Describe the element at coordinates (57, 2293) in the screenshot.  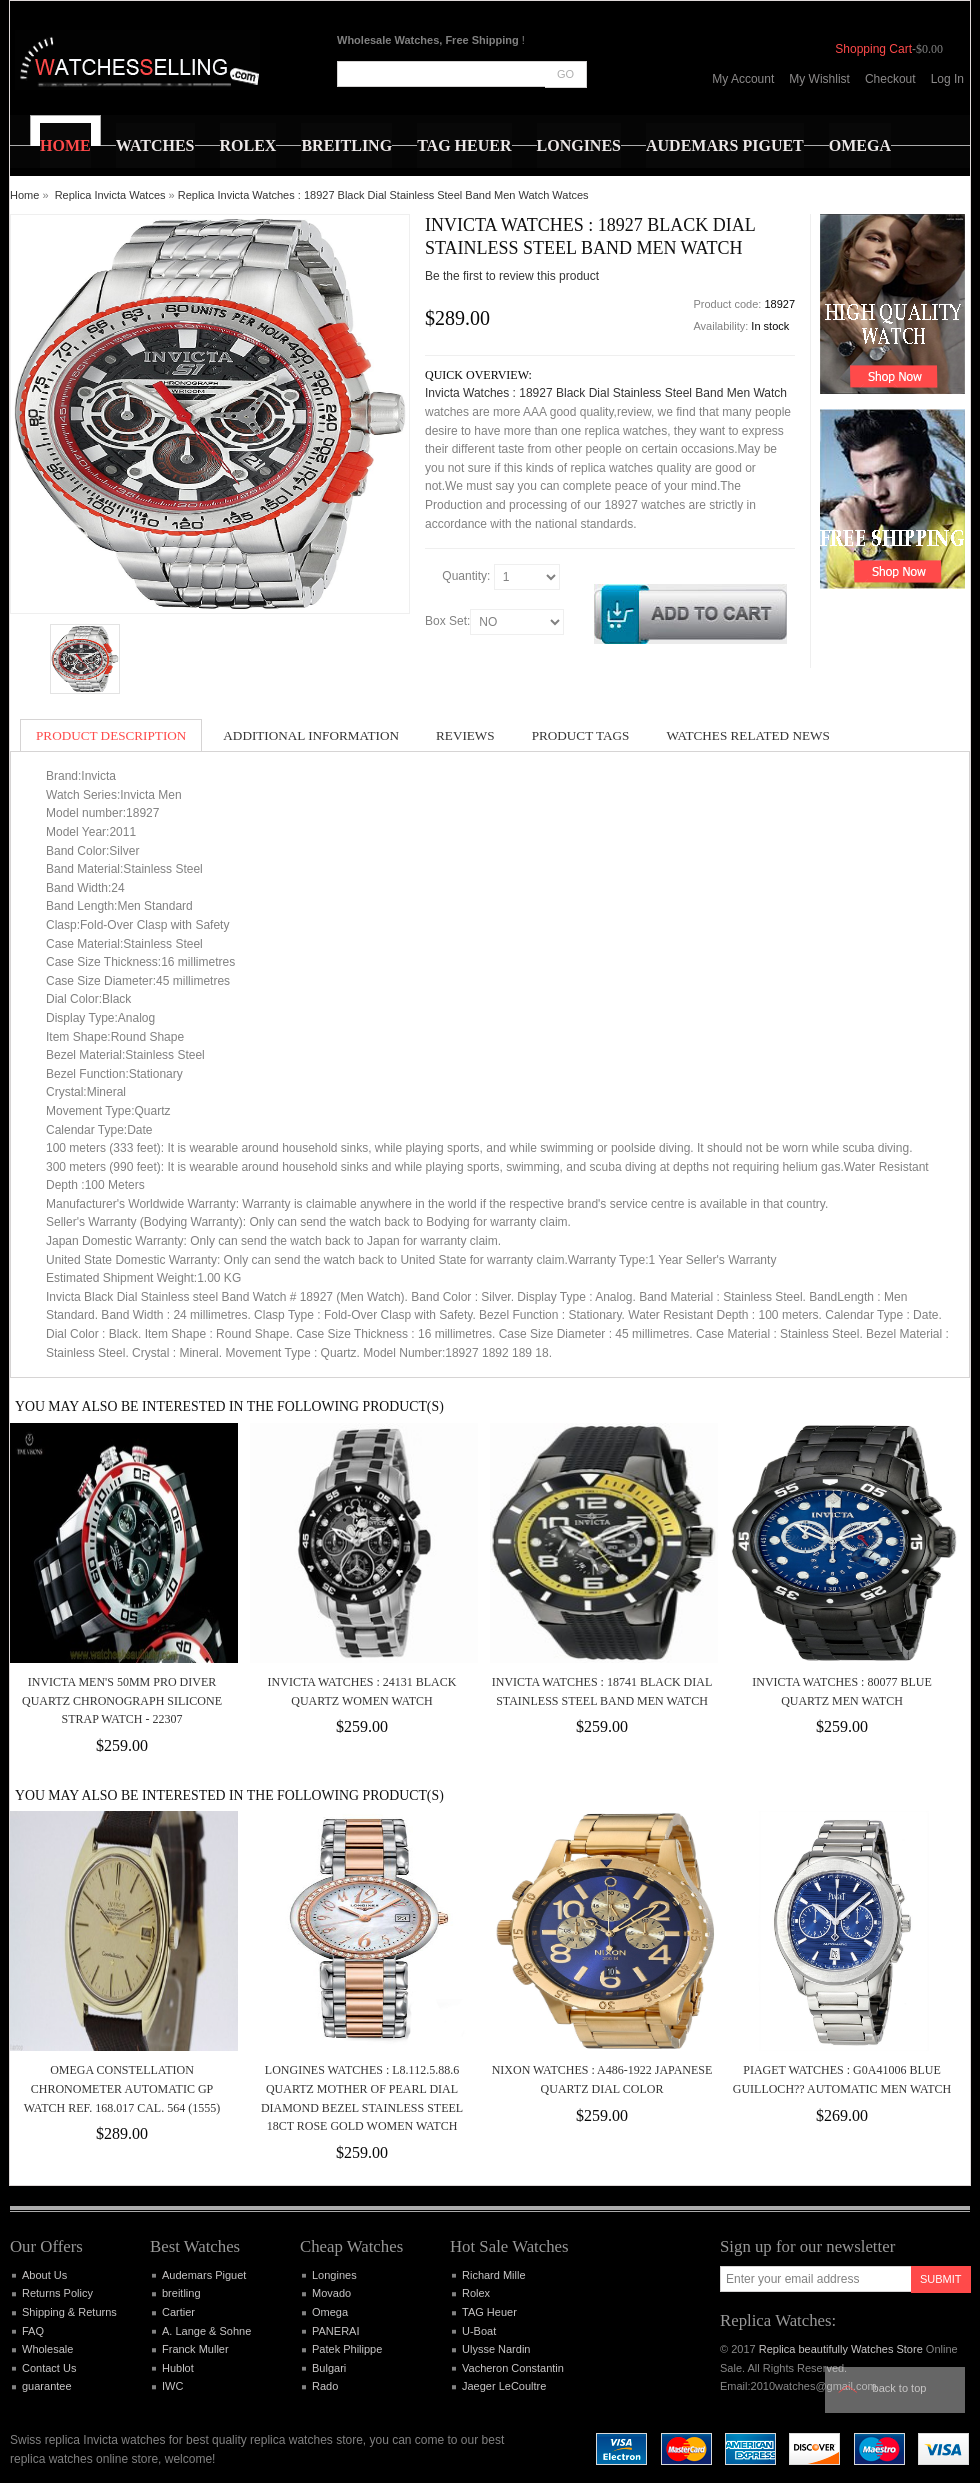
I see `Returns Policy` at that location.